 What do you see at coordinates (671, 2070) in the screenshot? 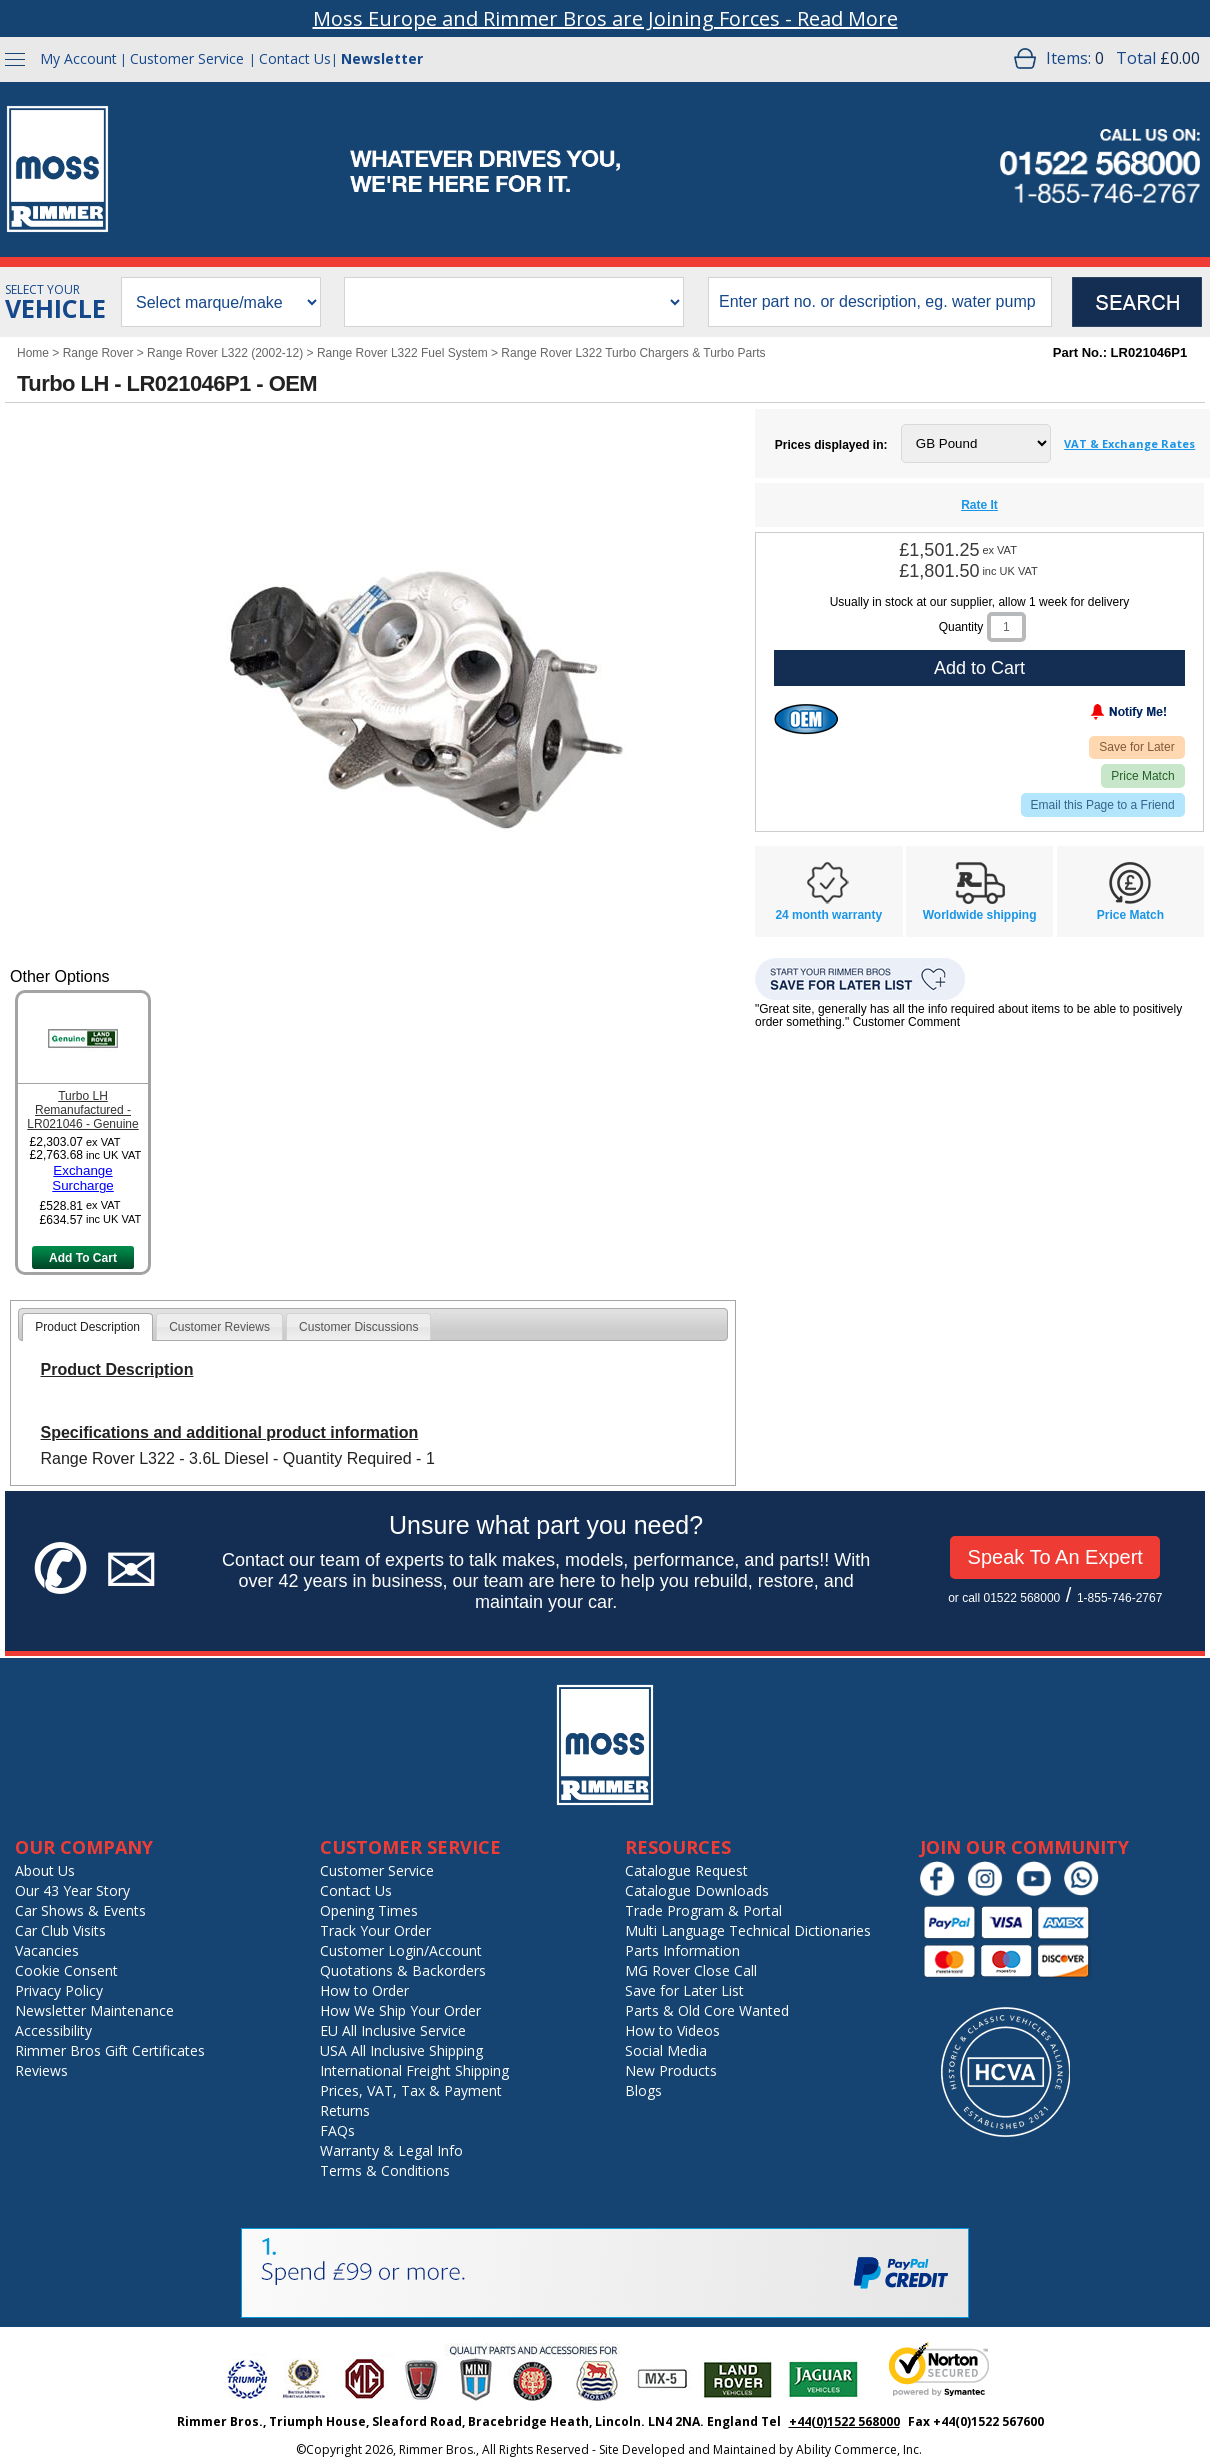
I see `New Products` at bounding box center [671, 2070].